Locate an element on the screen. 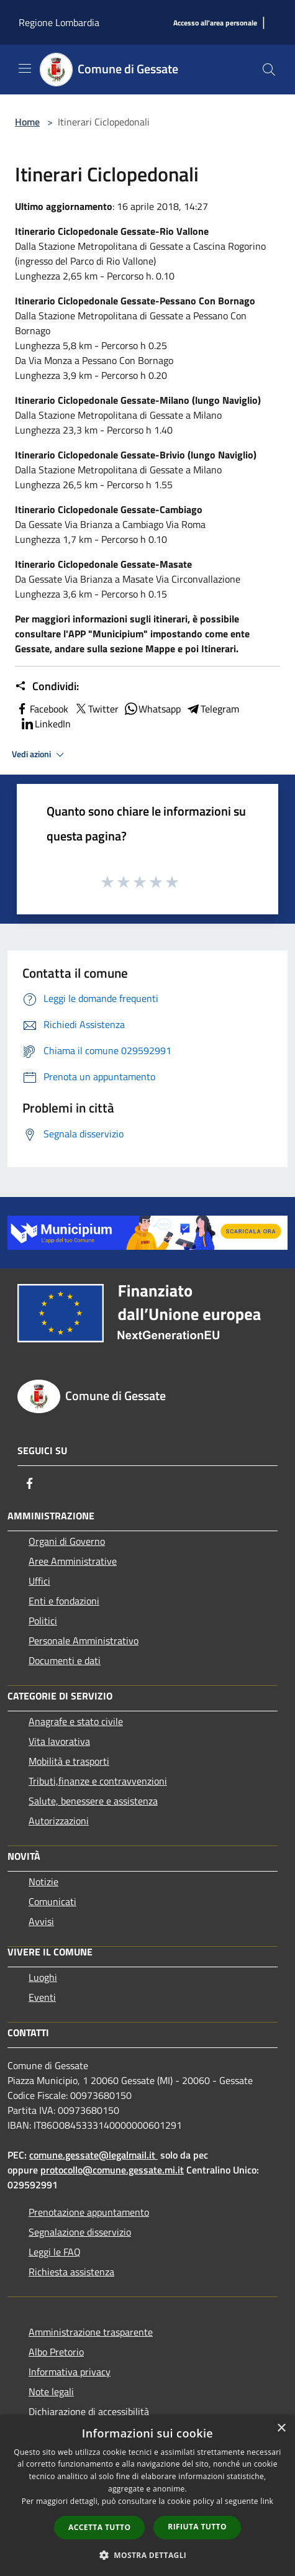  comune.gessate@legalmail.it is located at coordinates (92, 2154).